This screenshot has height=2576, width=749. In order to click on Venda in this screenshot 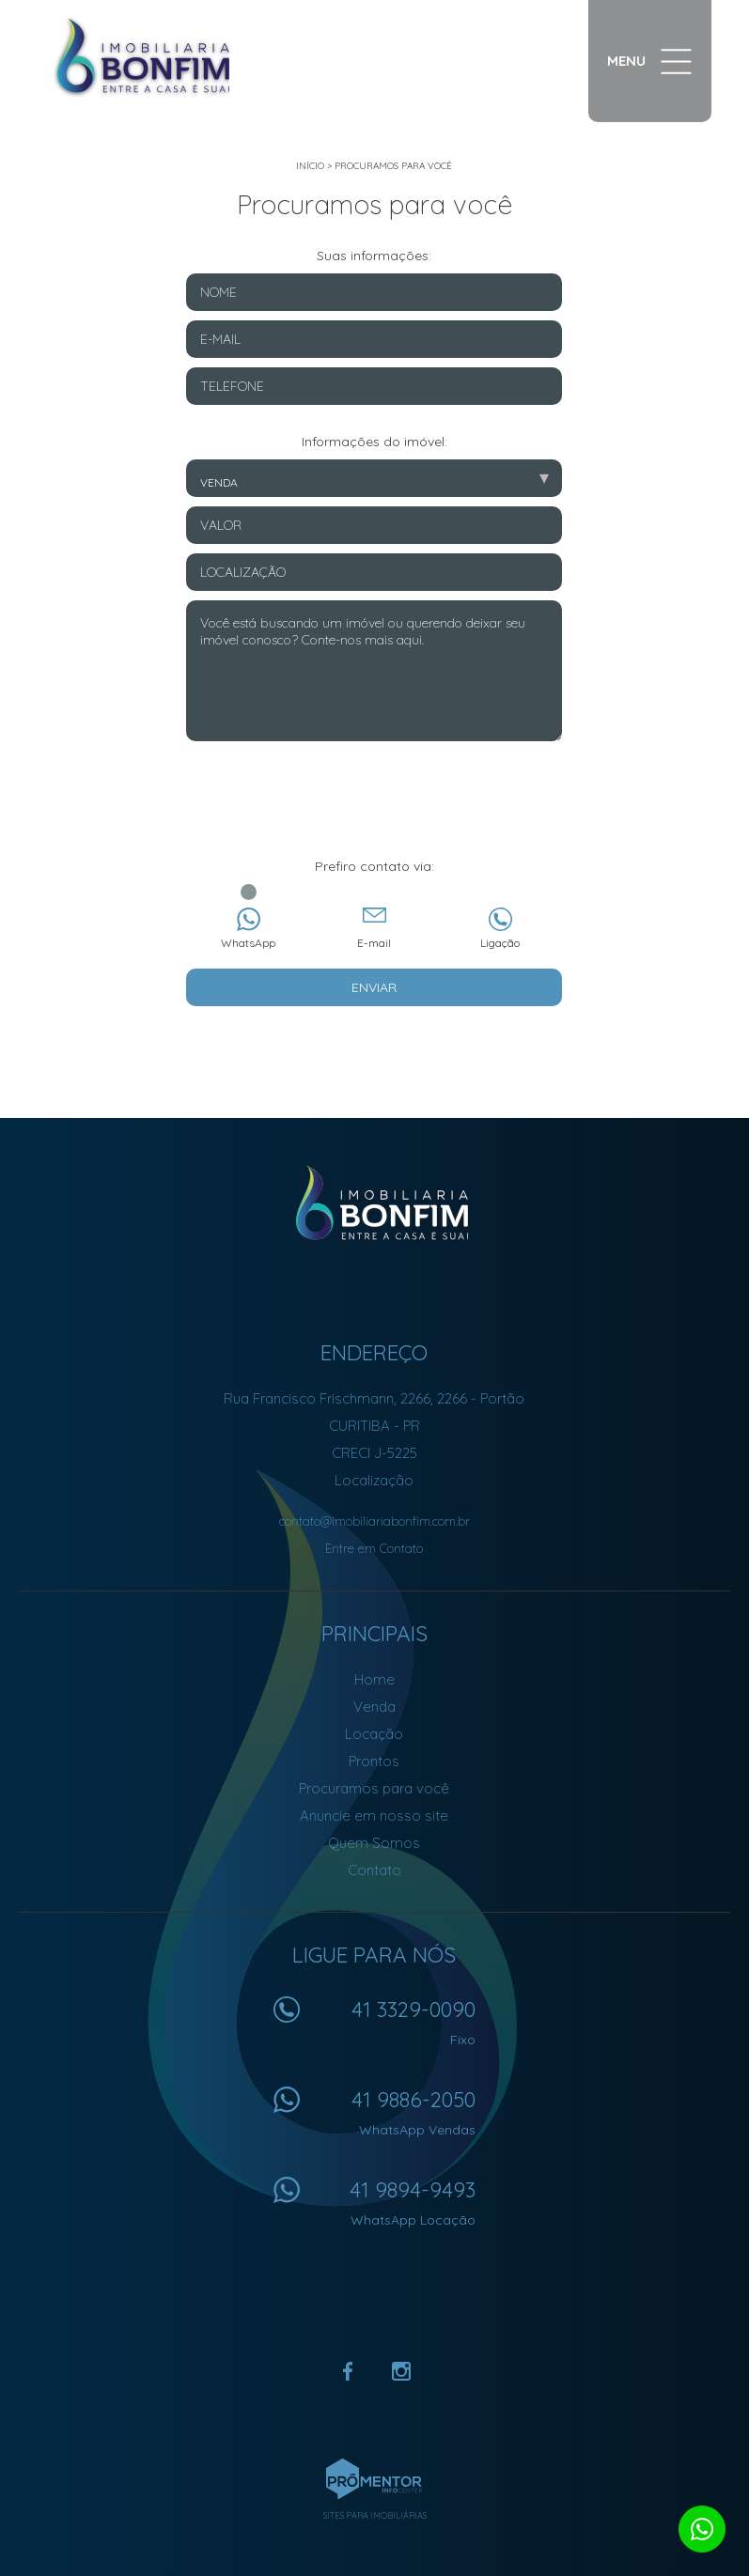, I will do `click(374, 1706)`.